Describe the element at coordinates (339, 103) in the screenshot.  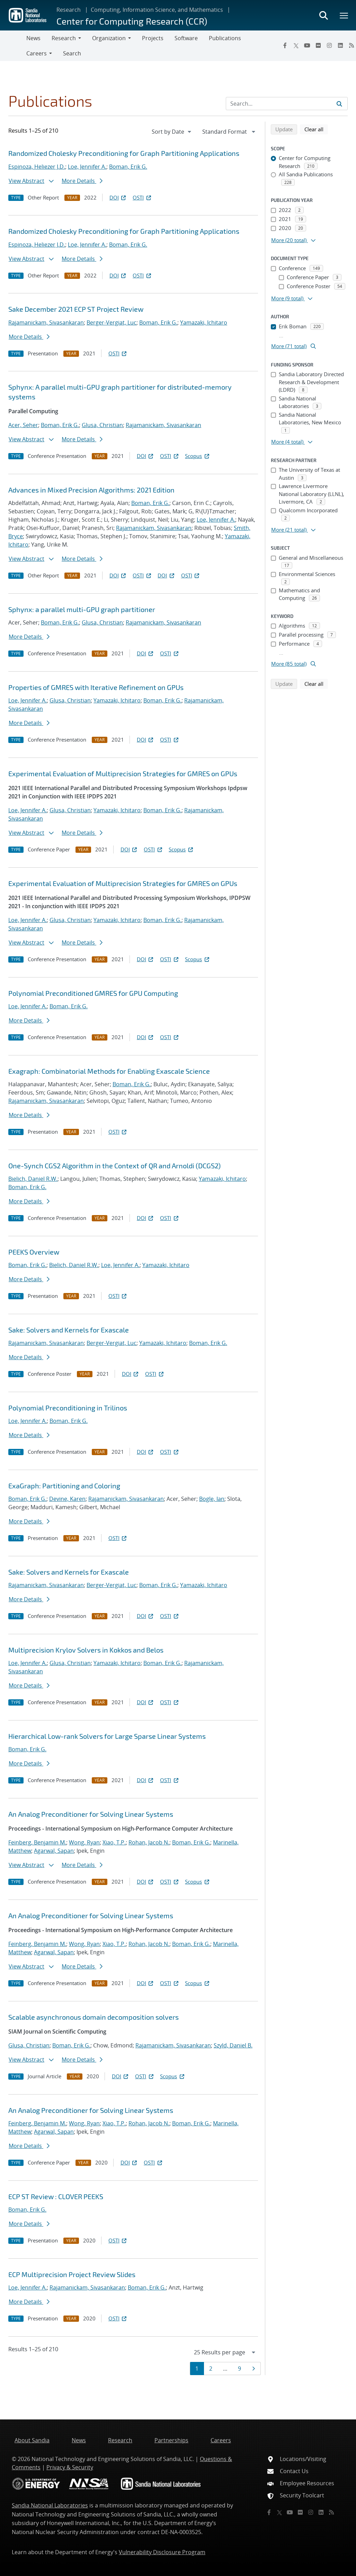
I see `[Submit search request]` at that location.